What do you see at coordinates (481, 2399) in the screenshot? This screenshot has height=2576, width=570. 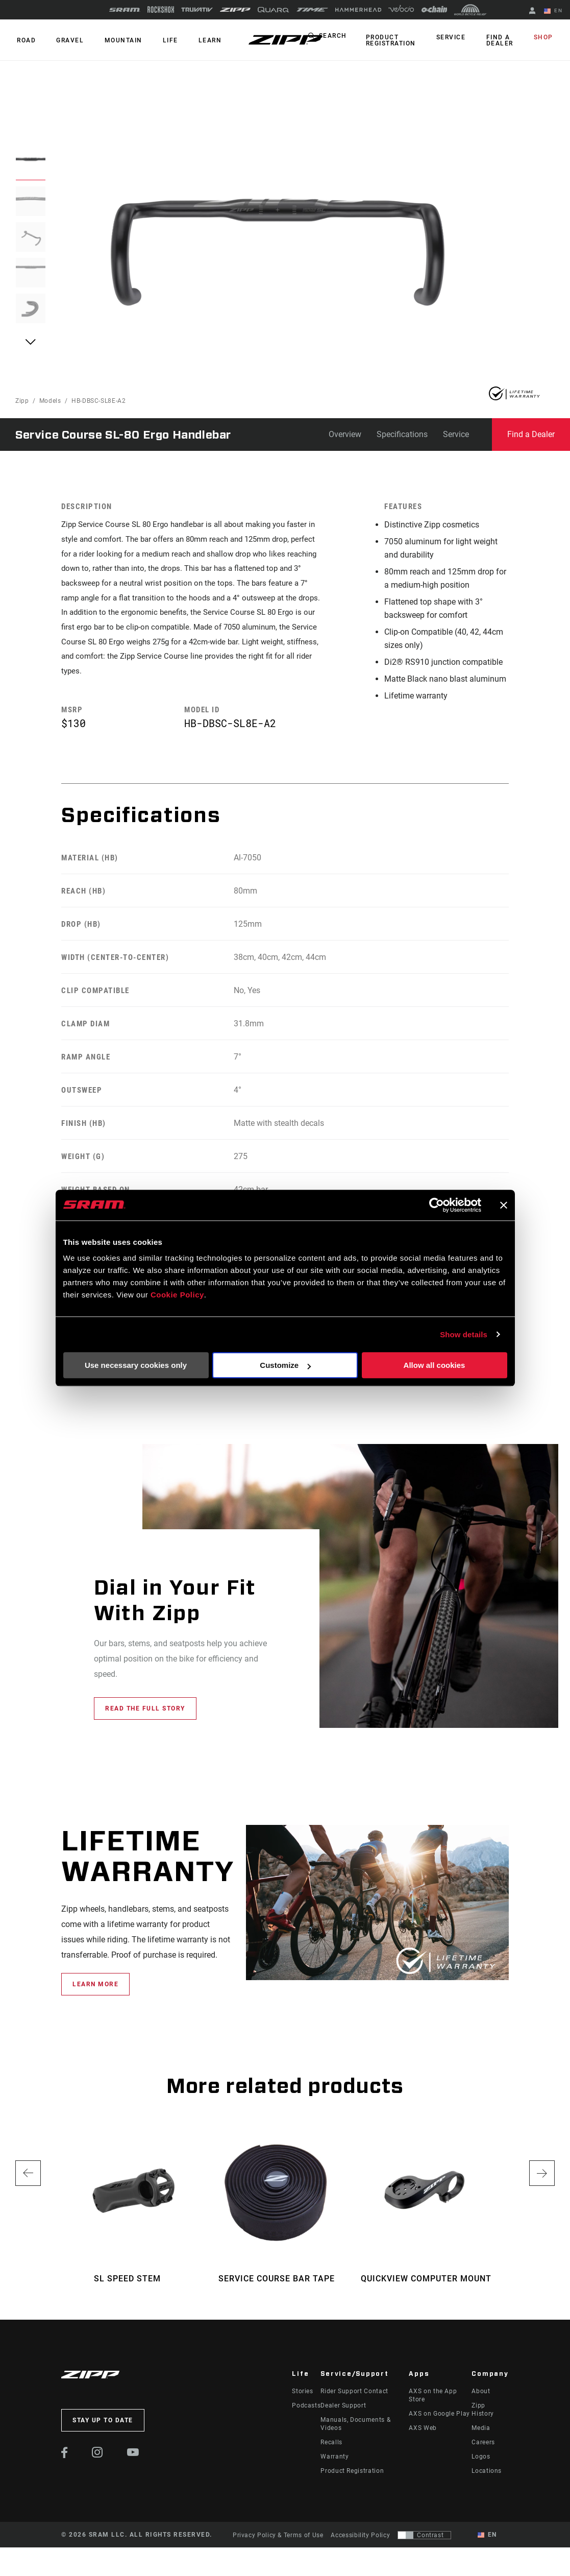 I see `About` at bounding box center [481, 2399].